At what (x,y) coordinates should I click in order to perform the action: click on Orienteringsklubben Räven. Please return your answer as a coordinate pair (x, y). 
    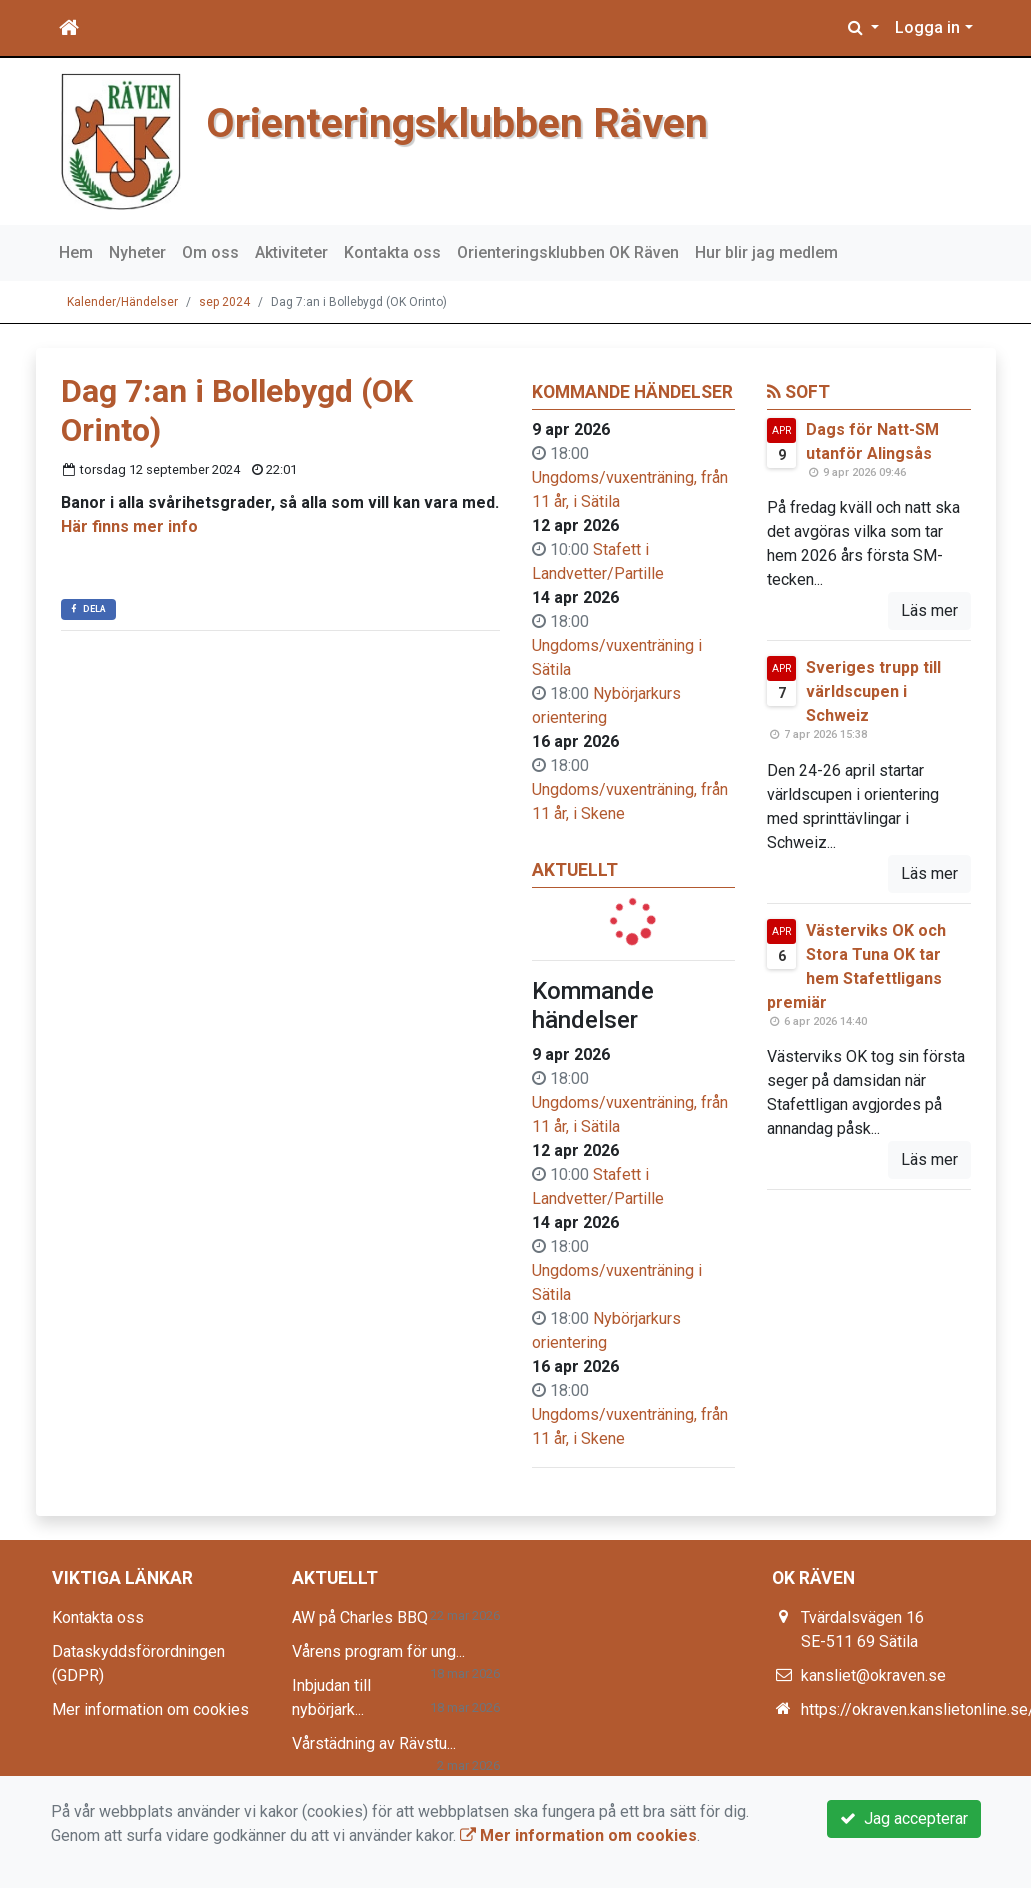
    Looking at the image, I should click on (457, 123).